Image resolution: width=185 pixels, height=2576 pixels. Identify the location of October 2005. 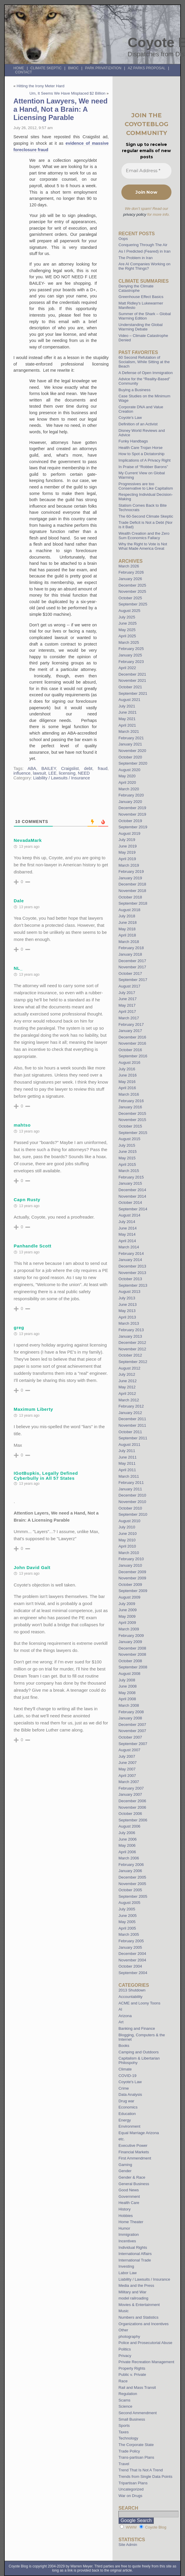
(130, 1890).